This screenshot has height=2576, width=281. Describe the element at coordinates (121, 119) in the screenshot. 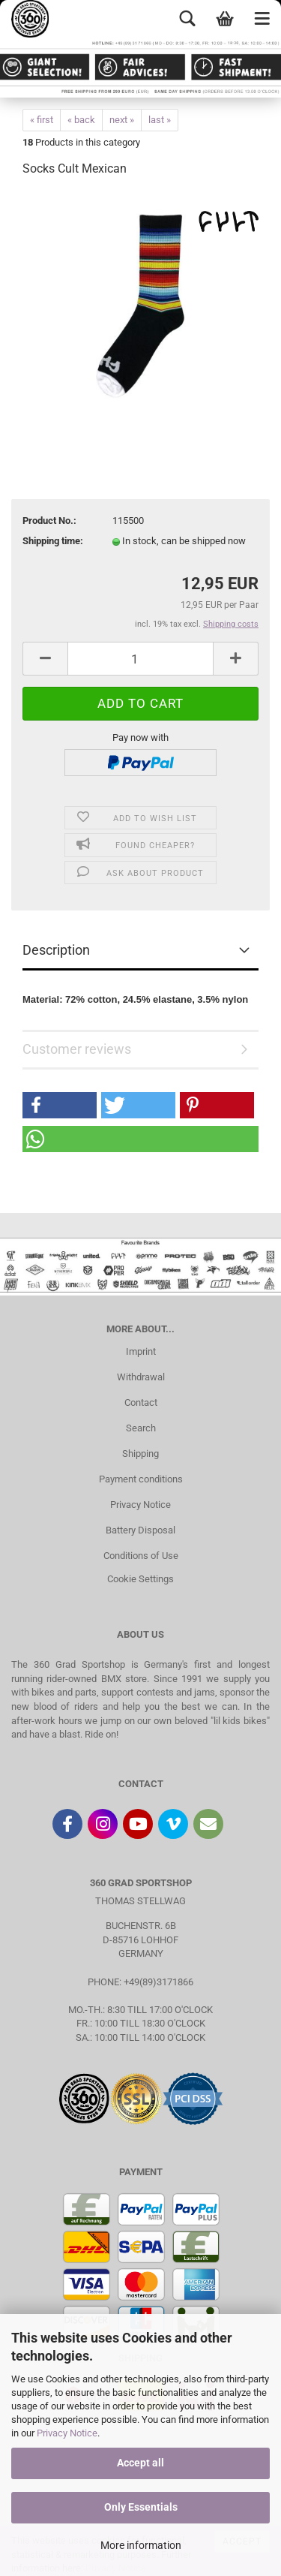

I see `next »` at that location.